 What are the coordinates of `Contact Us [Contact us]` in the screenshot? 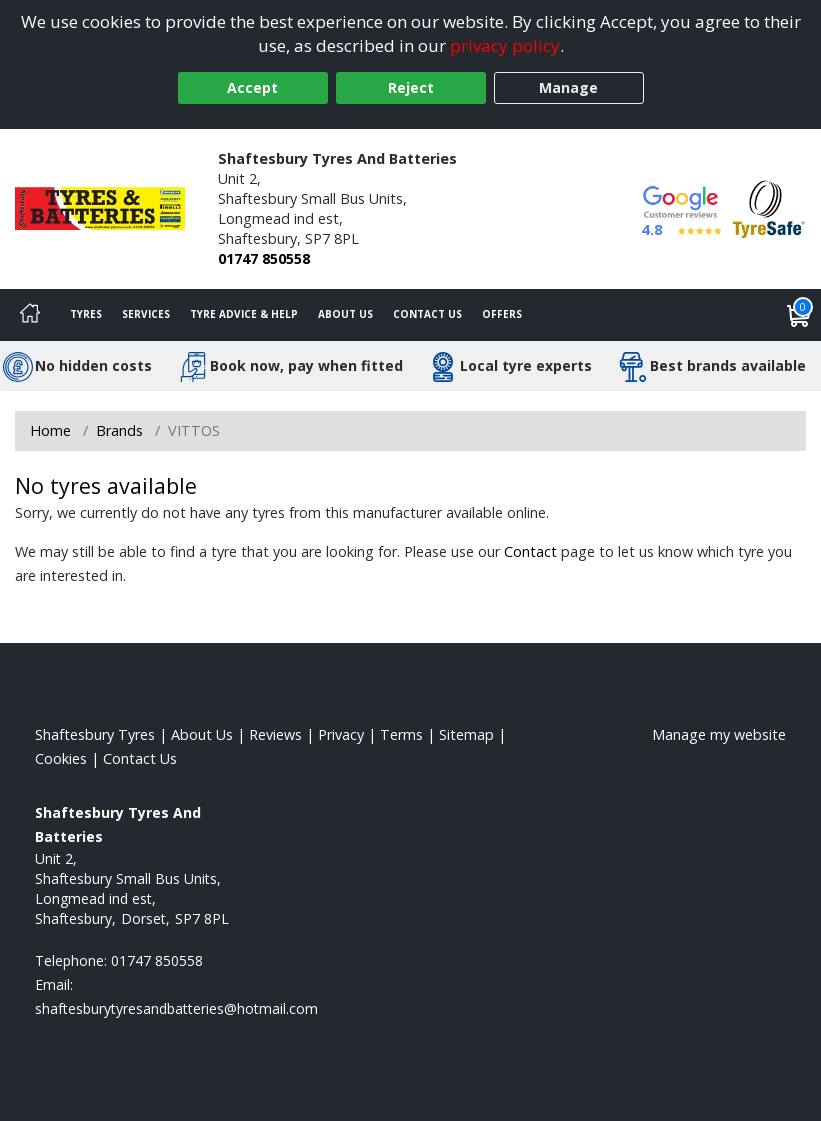 It's located at (427, 314).